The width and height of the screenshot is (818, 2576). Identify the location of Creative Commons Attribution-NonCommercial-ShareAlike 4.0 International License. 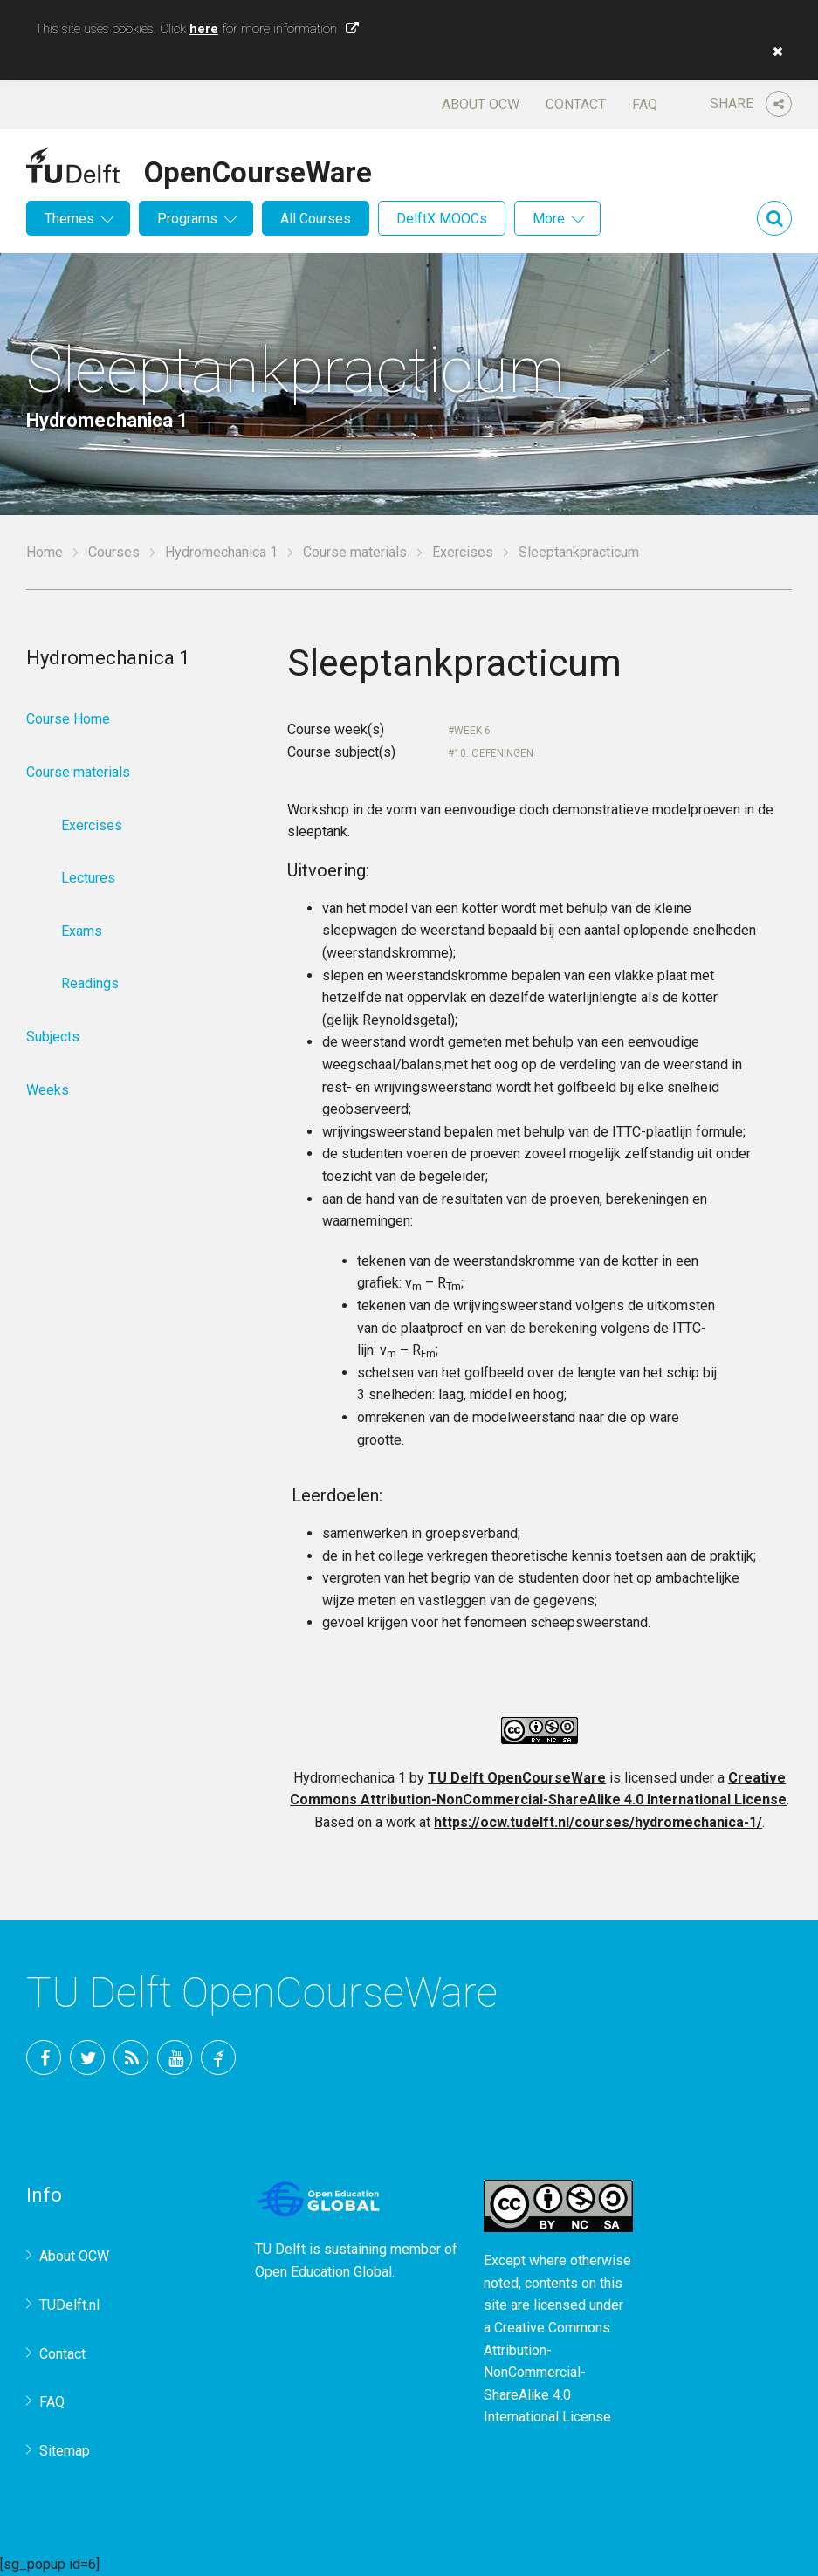
(547, 2372).